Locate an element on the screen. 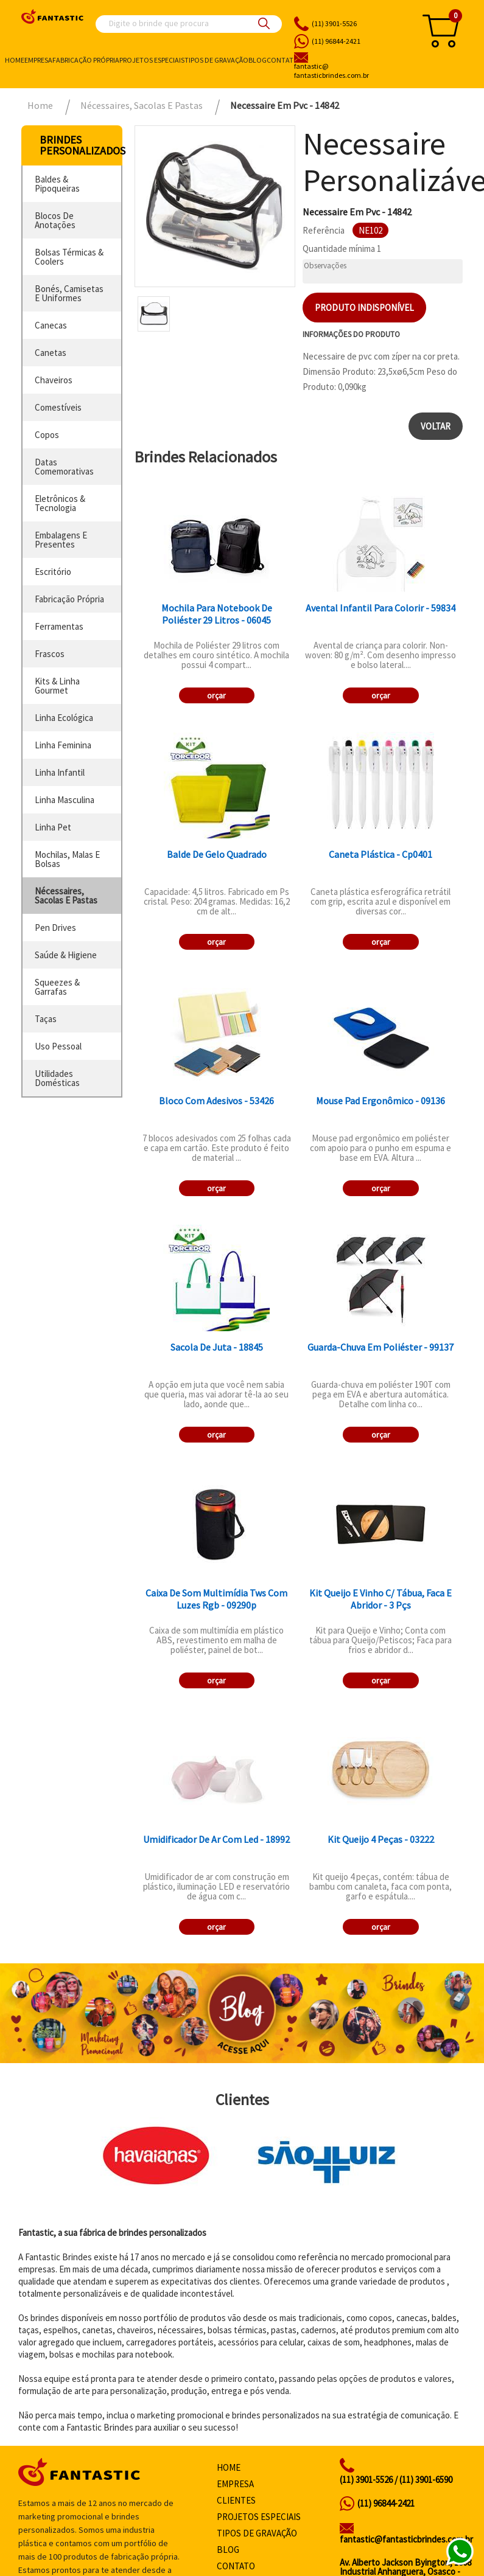 The image size is (484, 2576). Clientes is located at coordinates (236, 2500).